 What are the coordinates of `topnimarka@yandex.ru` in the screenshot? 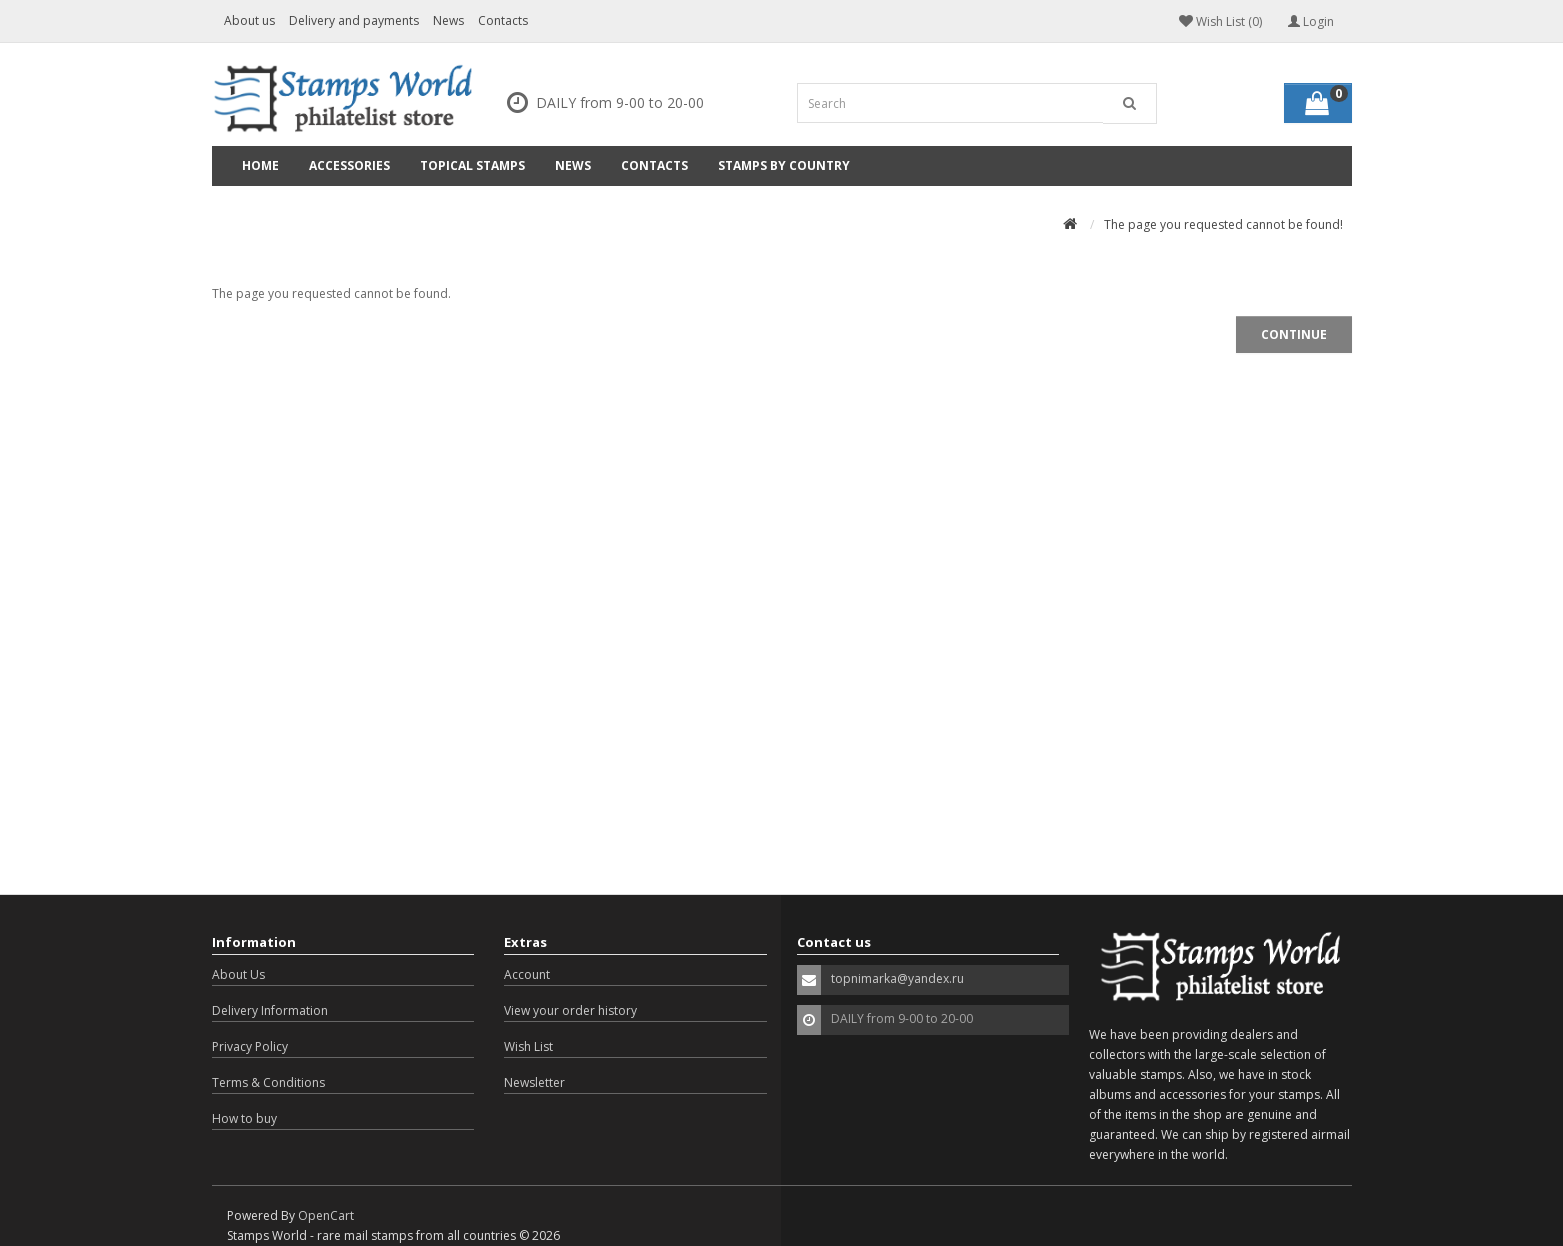 It's located at (897, 978).